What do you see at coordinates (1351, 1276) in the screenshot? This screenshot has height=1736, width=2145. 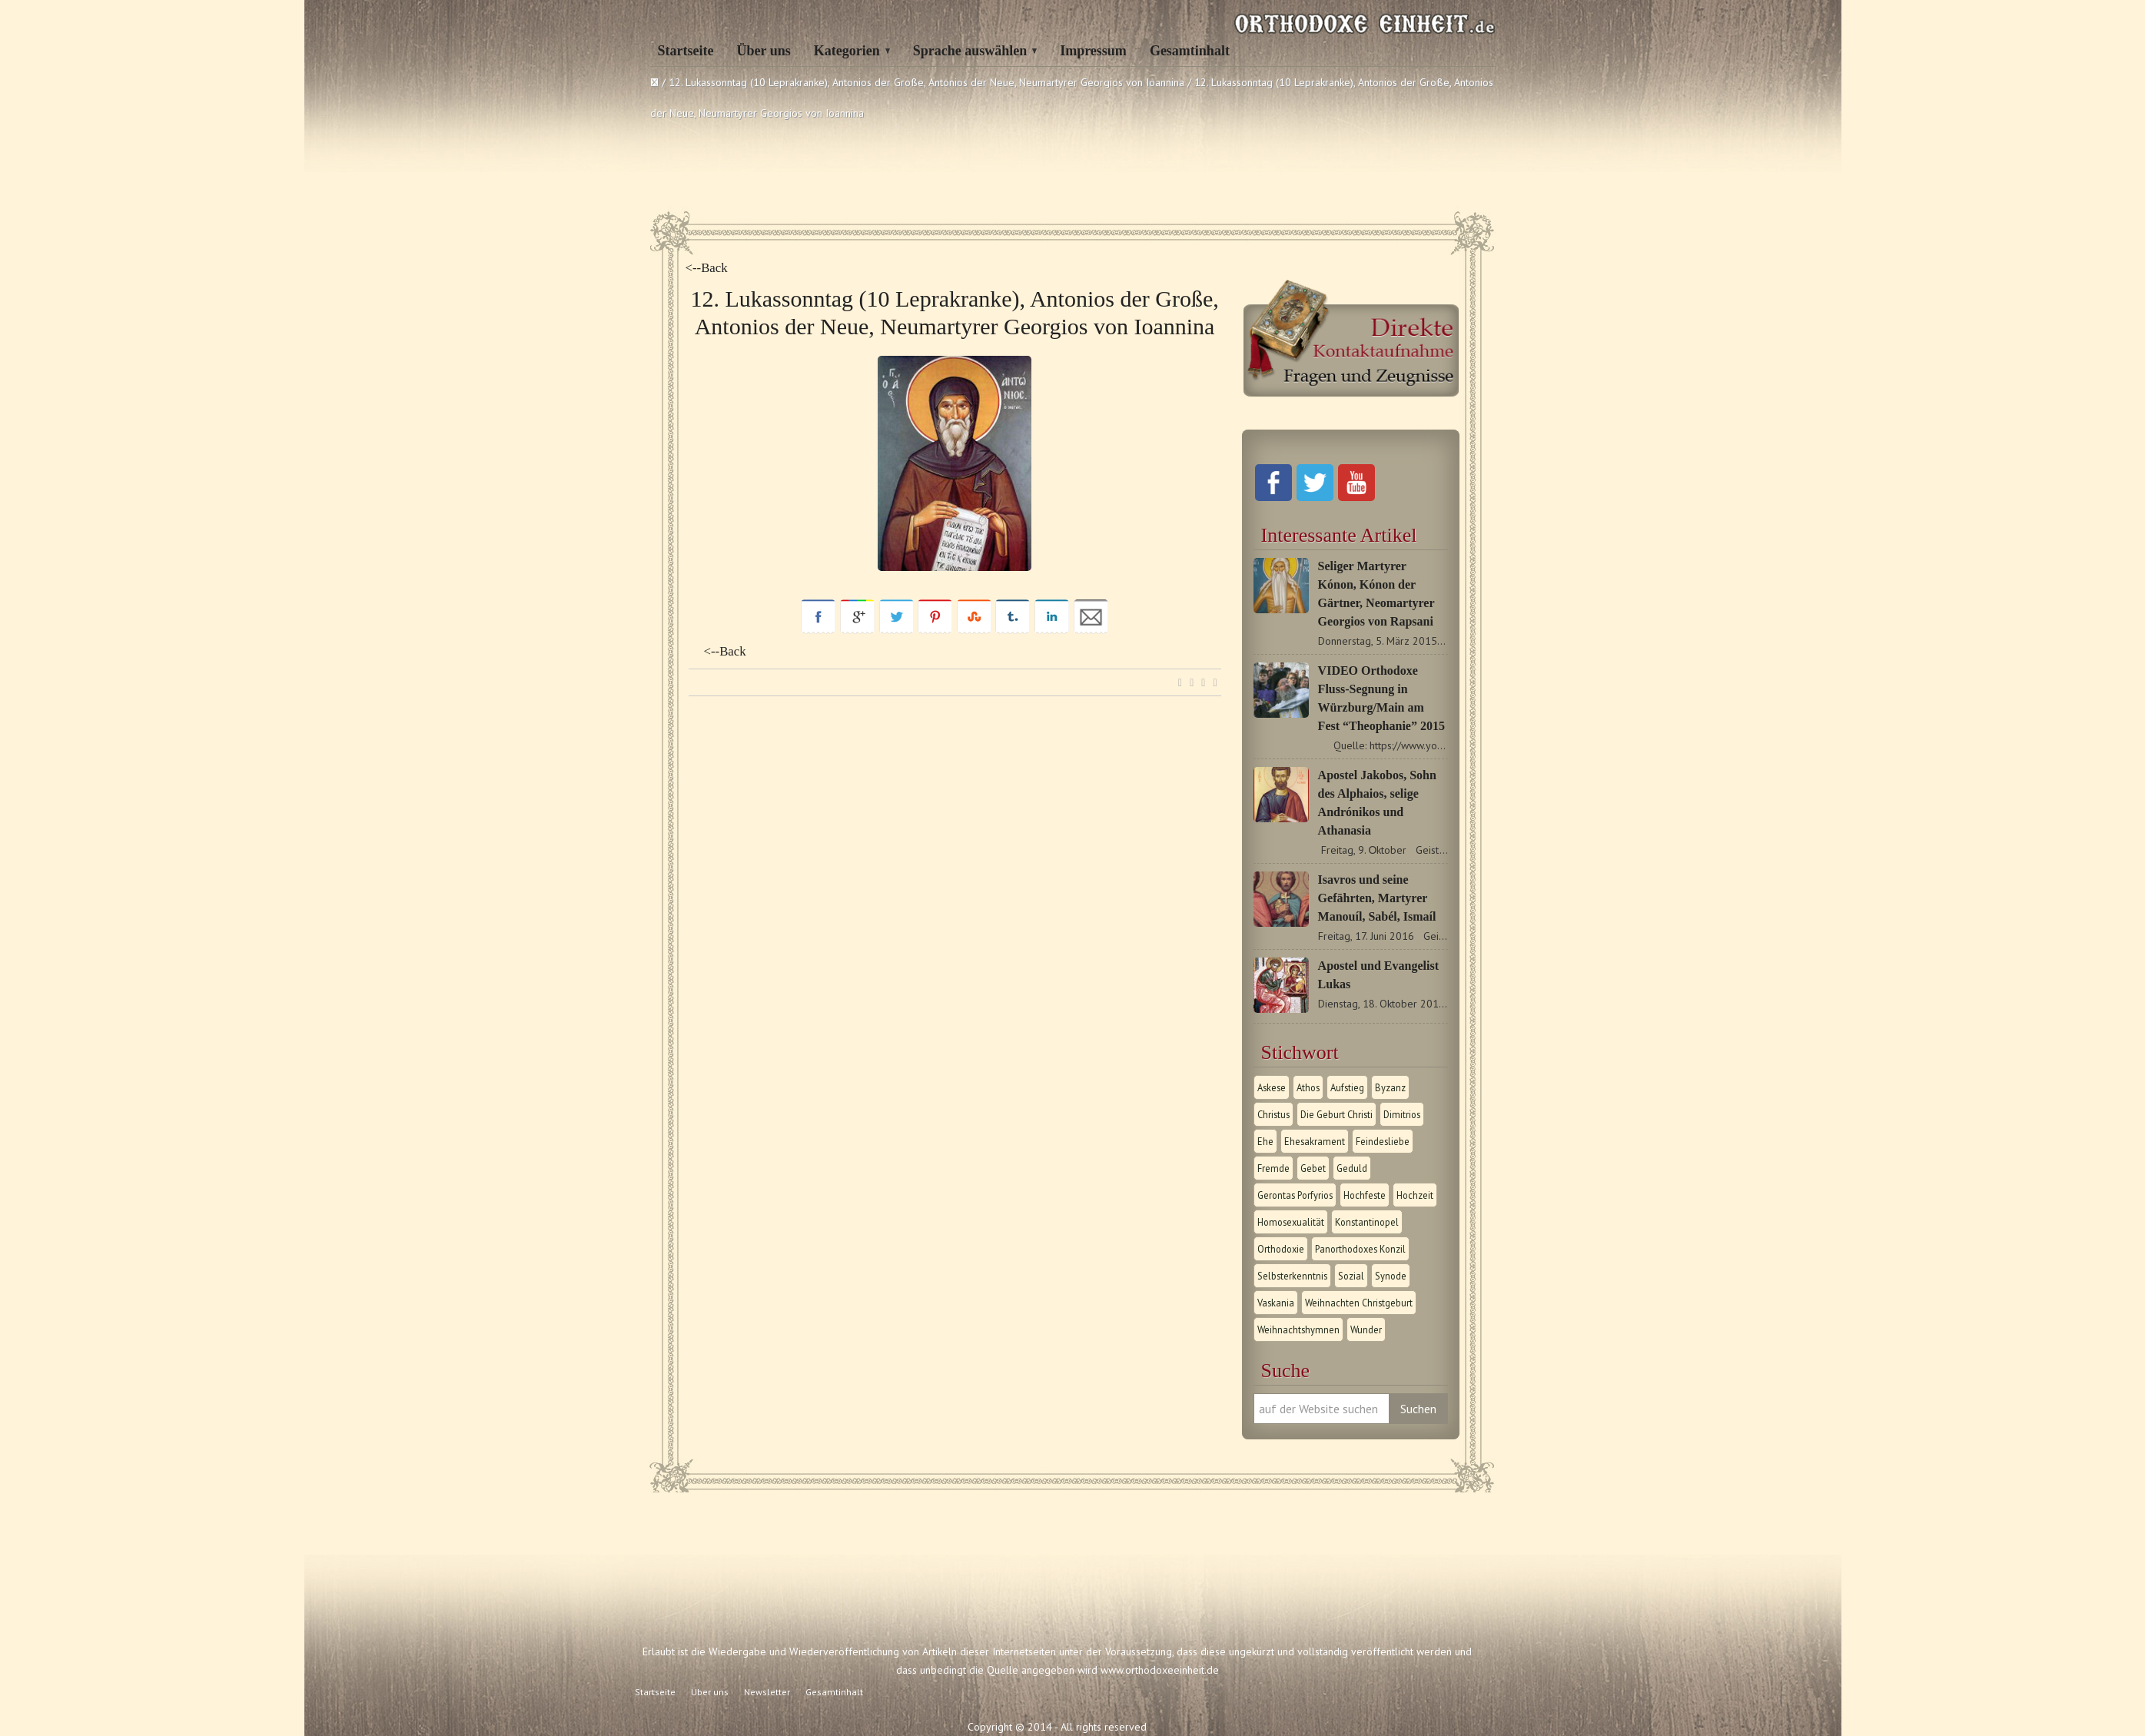 I see `Sozial [Sozial (1 Eintrag)]` at bounding box center [1351, 1276].